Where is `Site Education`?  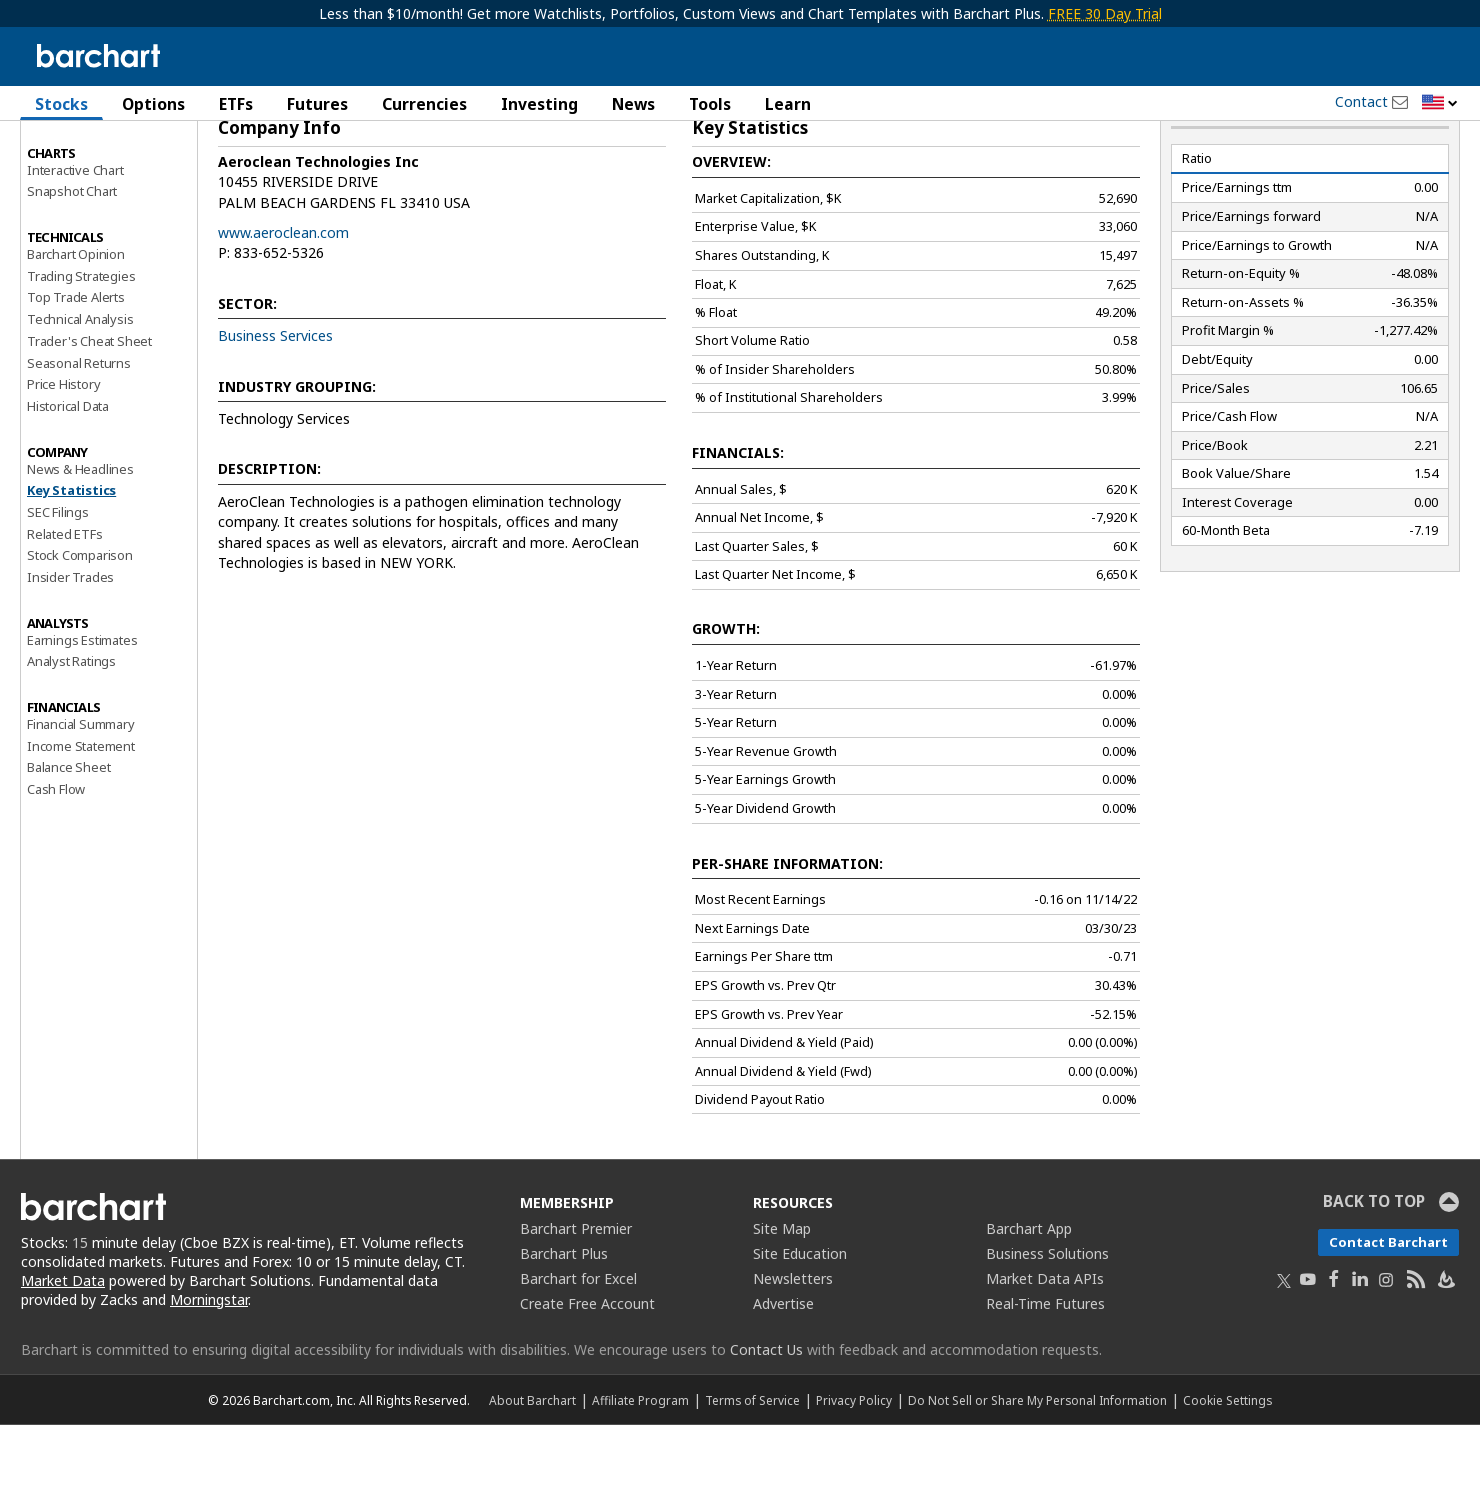 Site Education is located at coordinates (800, 1325).